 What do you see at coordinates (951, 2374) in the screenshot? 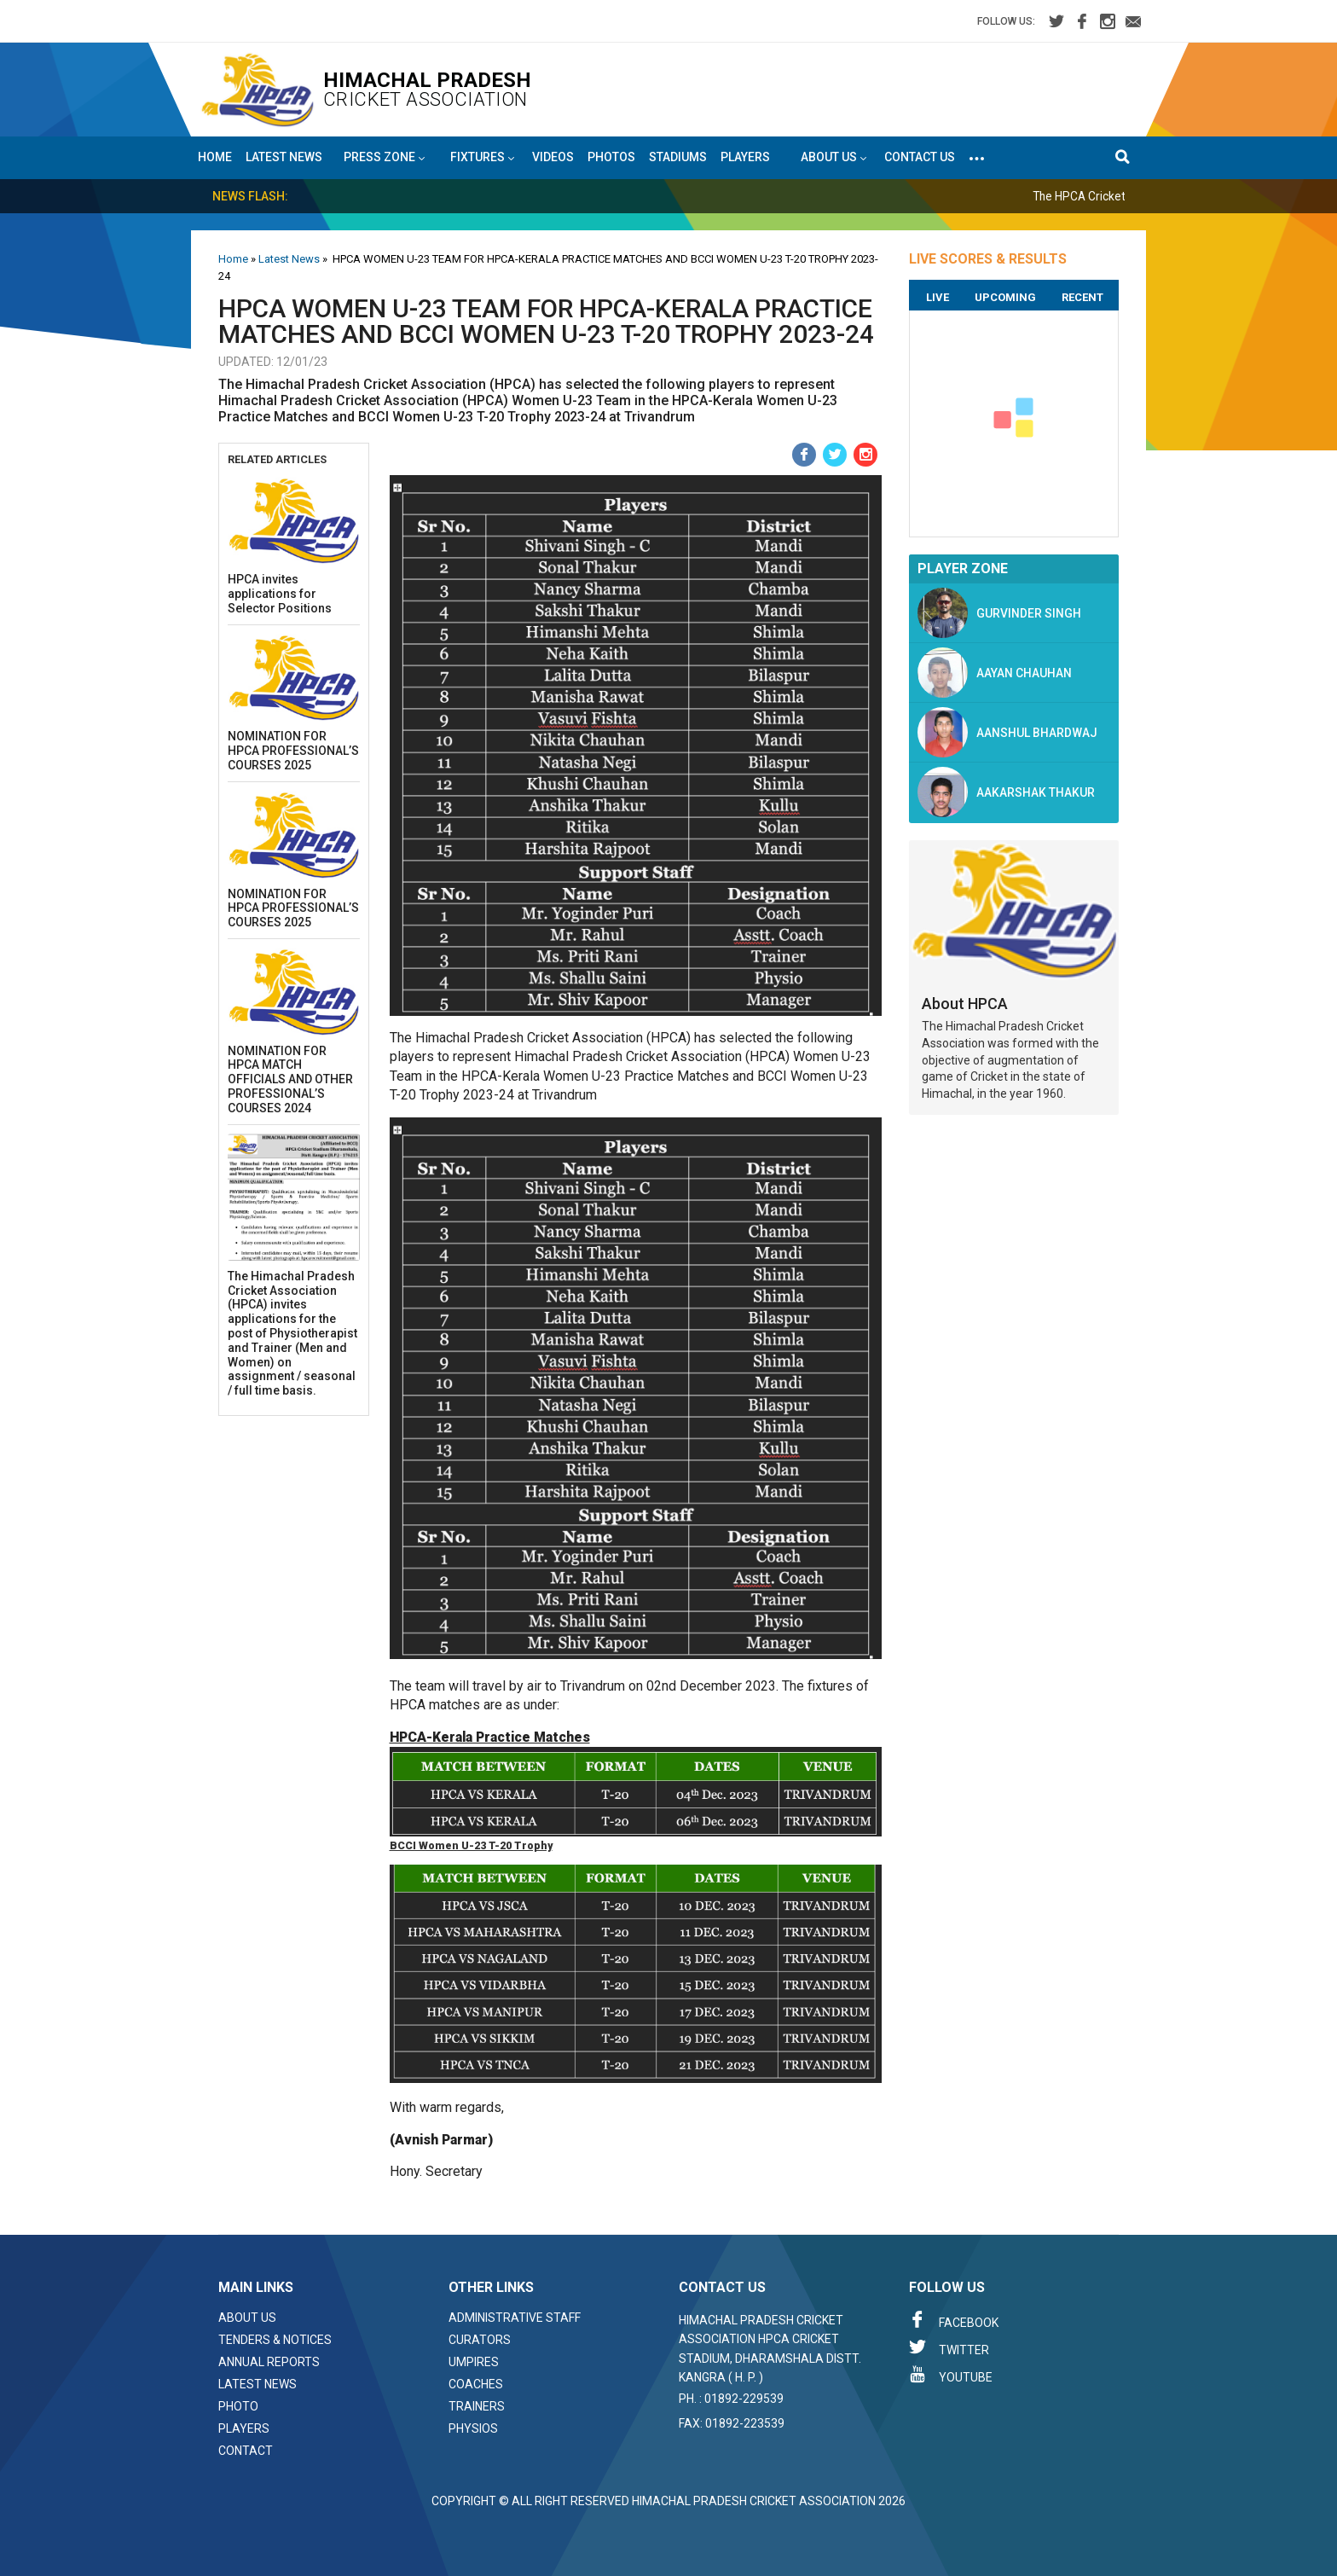
I see `Youtube` at bounding box center [951, 2374].